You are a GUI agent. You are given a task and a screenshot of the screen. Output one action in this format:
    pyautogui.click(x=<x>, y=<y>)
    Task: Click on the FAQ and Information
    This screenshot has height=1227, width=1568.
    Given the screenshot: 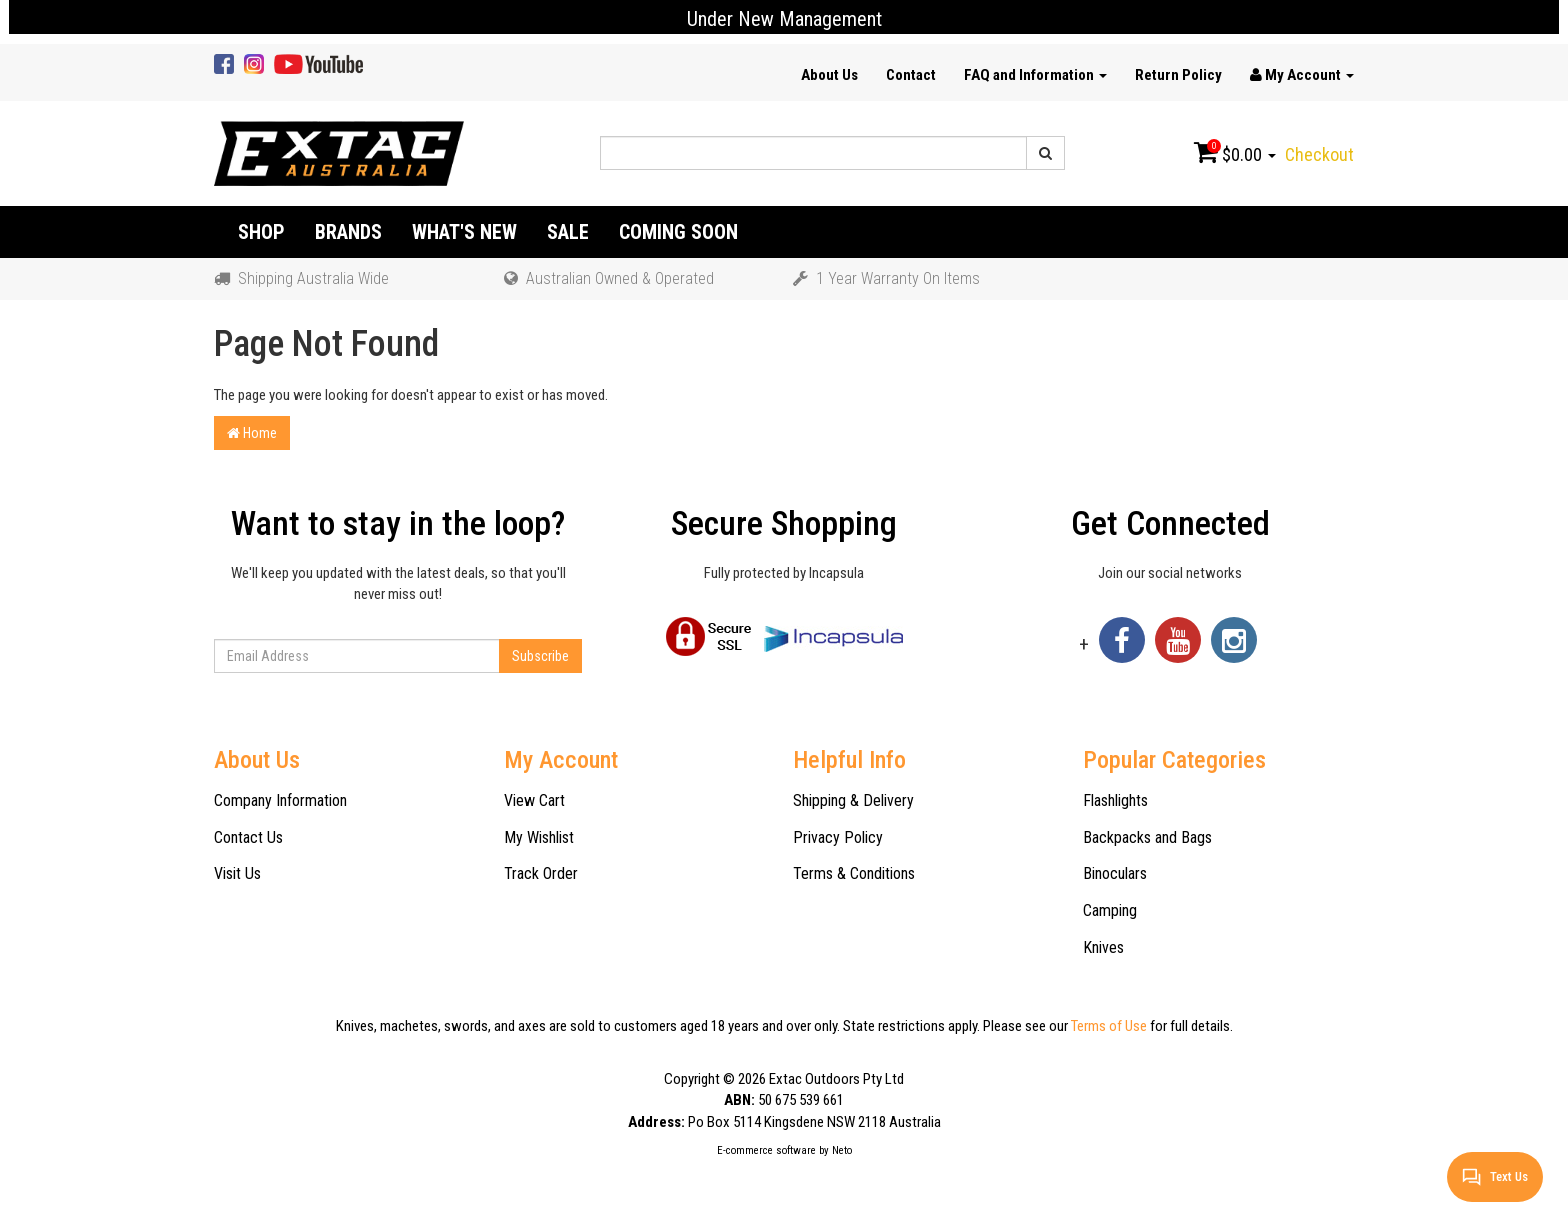 What is the action you would take?
    pyautogui.click(x=1035, y=75)
    